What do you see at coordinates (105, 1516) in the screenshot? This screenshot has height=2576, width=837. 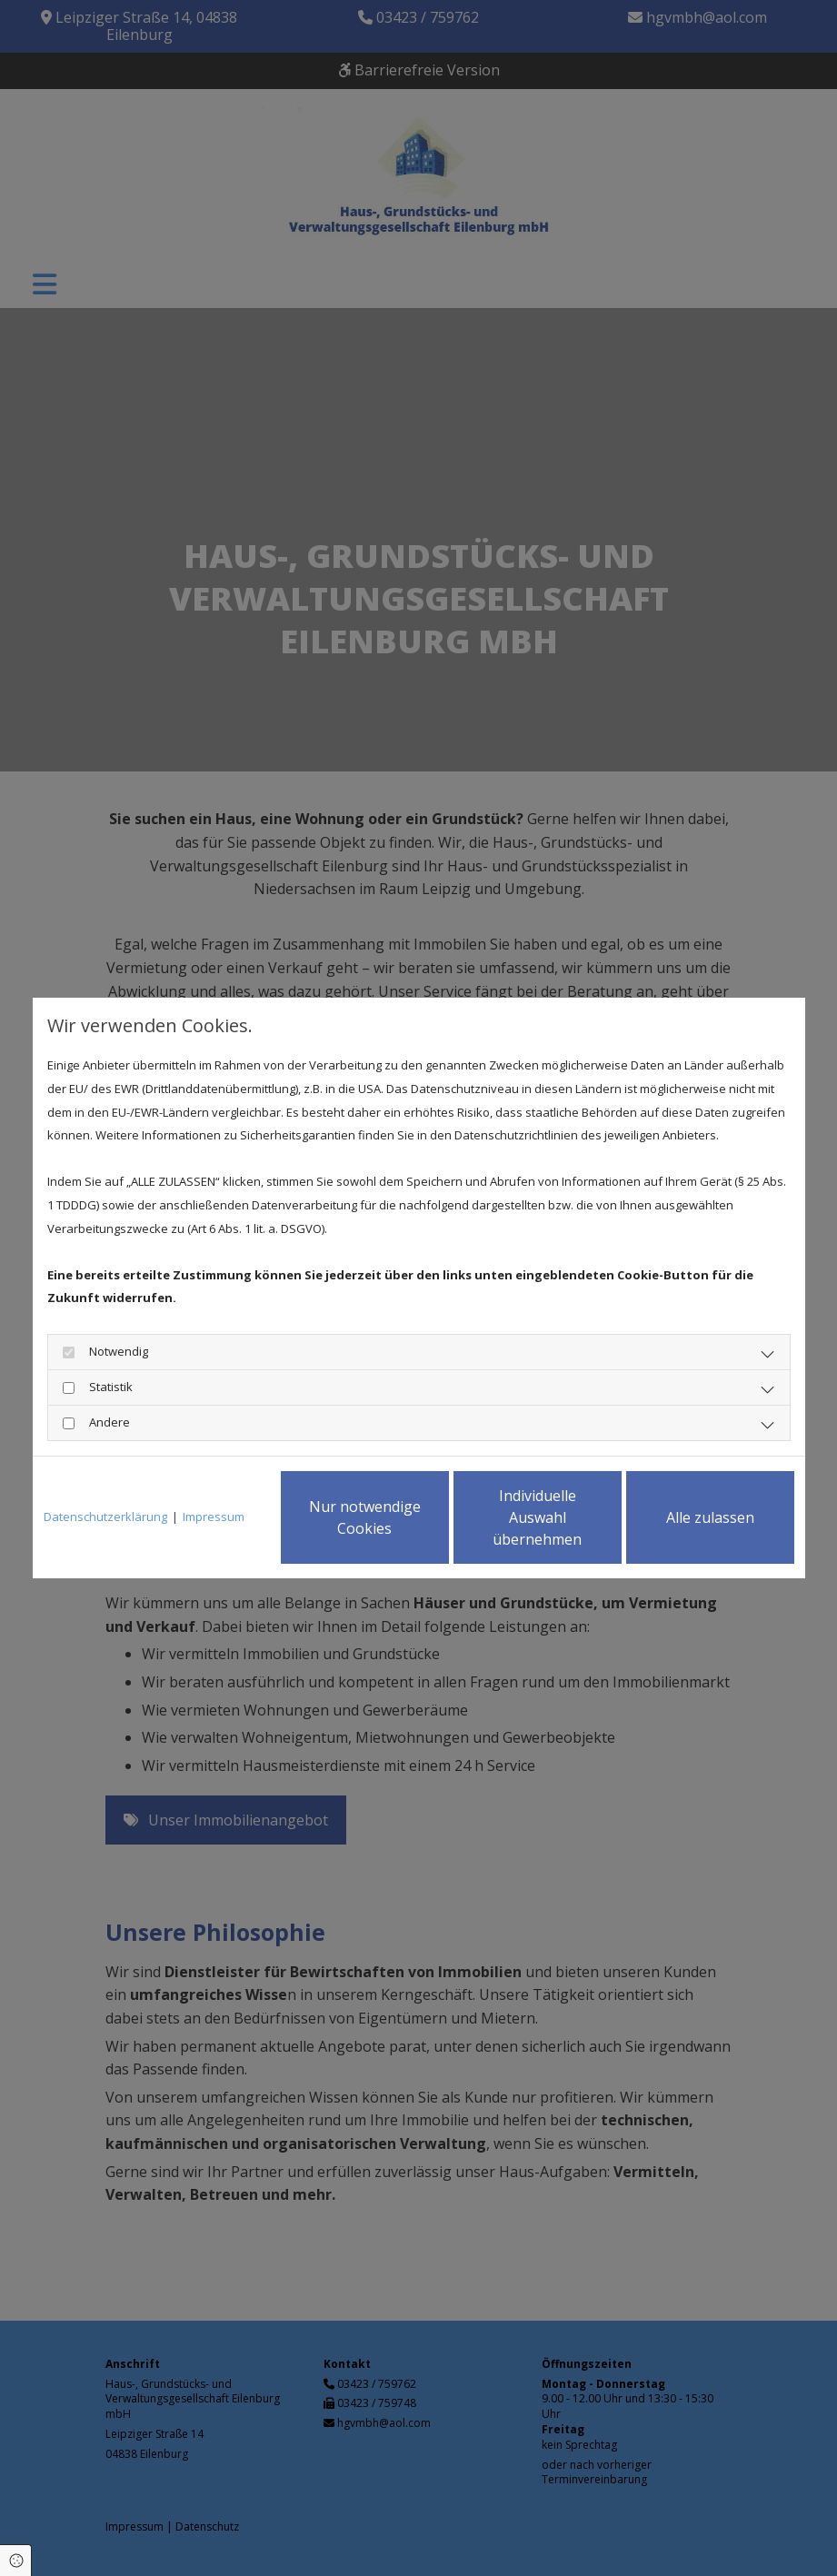 I see `Datenschutzerklärung` at bounding box center [105, 1516].